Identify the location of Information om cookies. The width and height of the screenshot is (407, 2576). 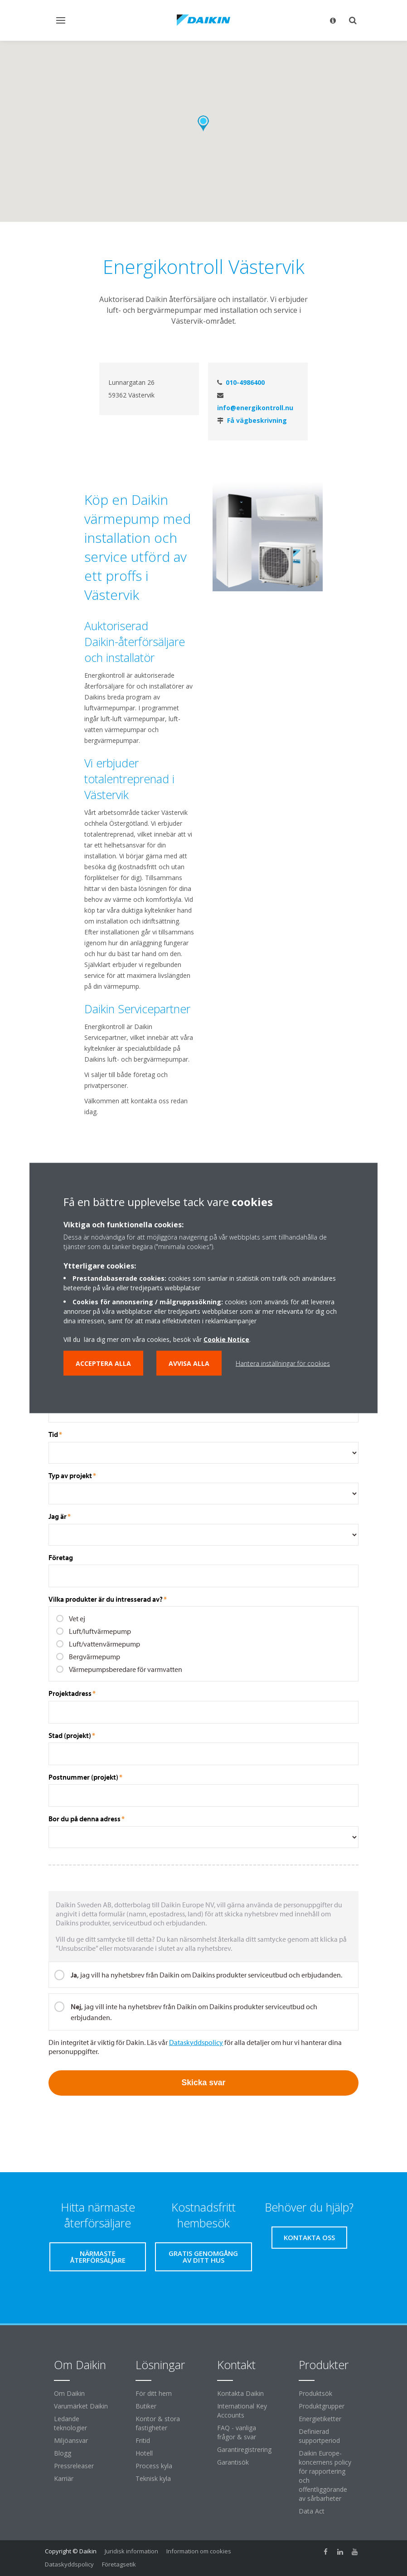
(198, 2551).